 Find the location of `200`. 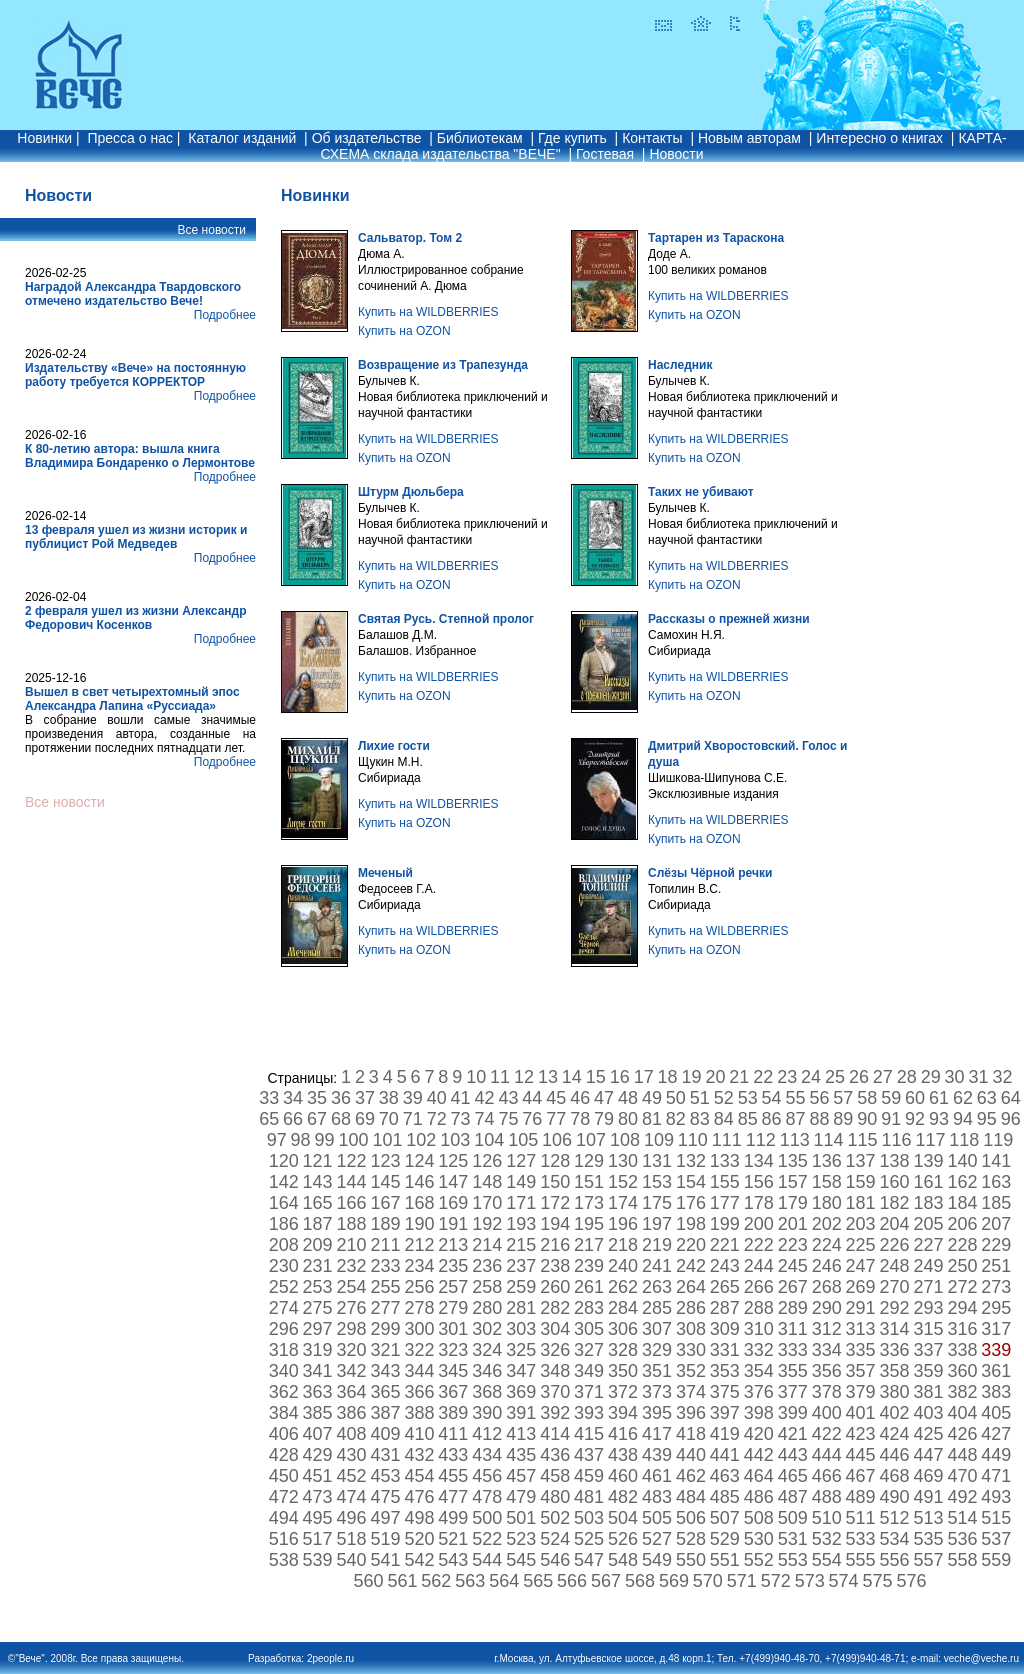

200 is located at coordinates (759, 1224).